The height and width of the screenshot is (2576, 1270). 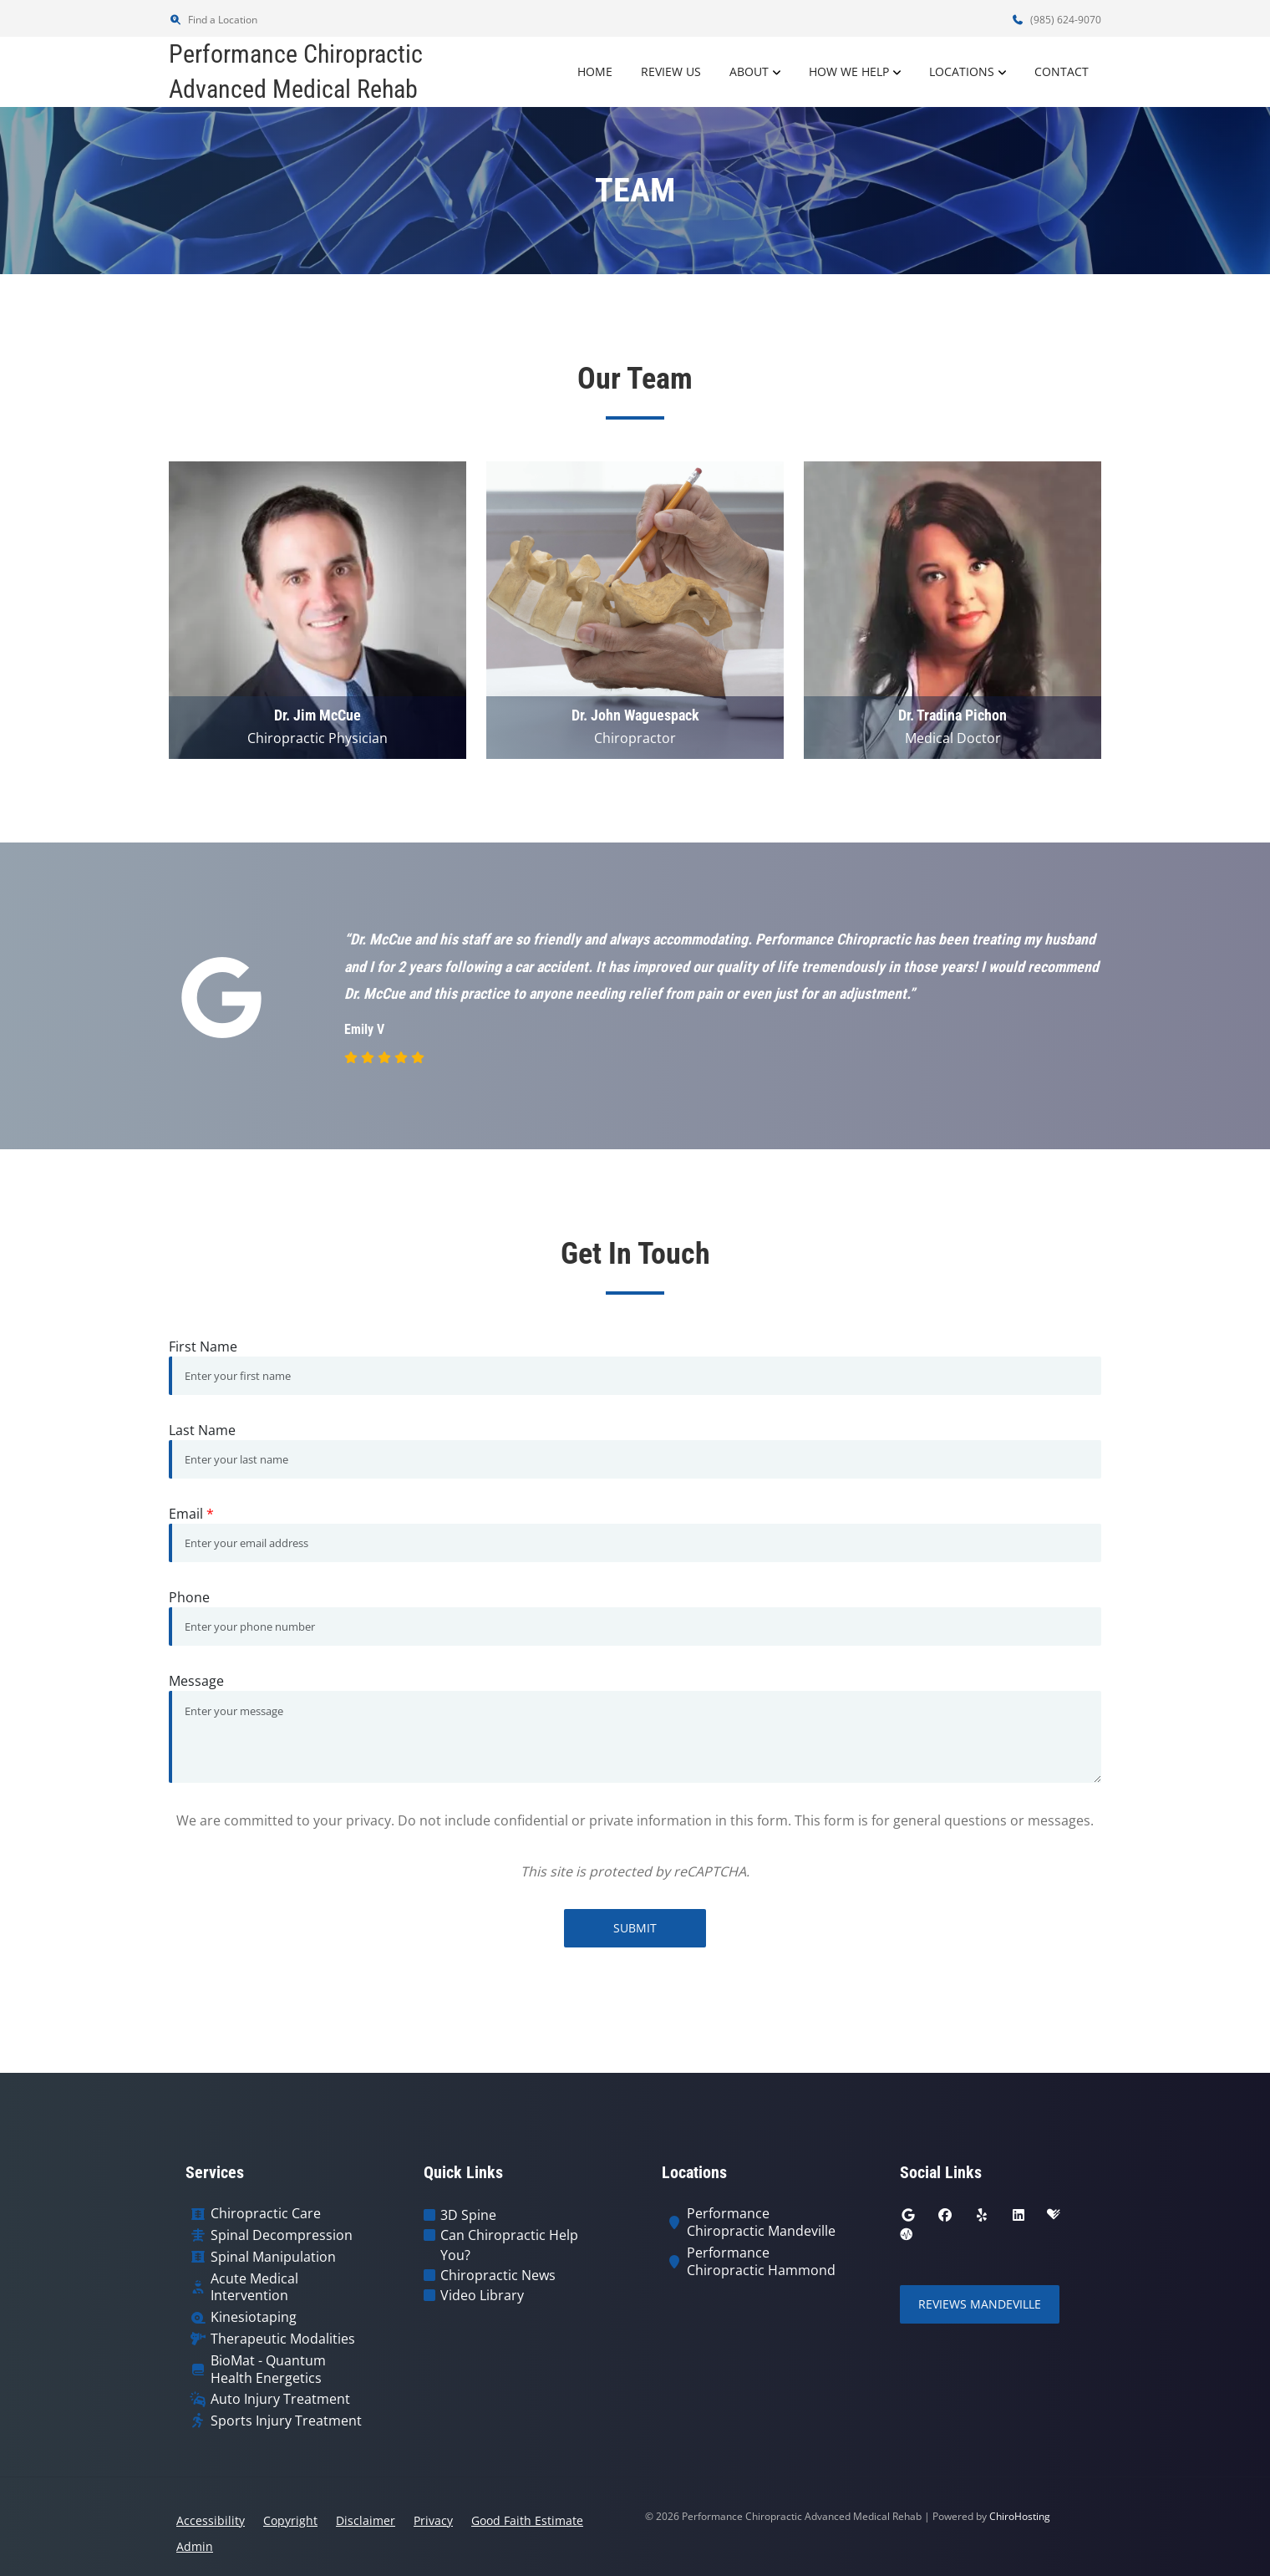 I want to click on Admin [button], so click(x=194, y=2546).